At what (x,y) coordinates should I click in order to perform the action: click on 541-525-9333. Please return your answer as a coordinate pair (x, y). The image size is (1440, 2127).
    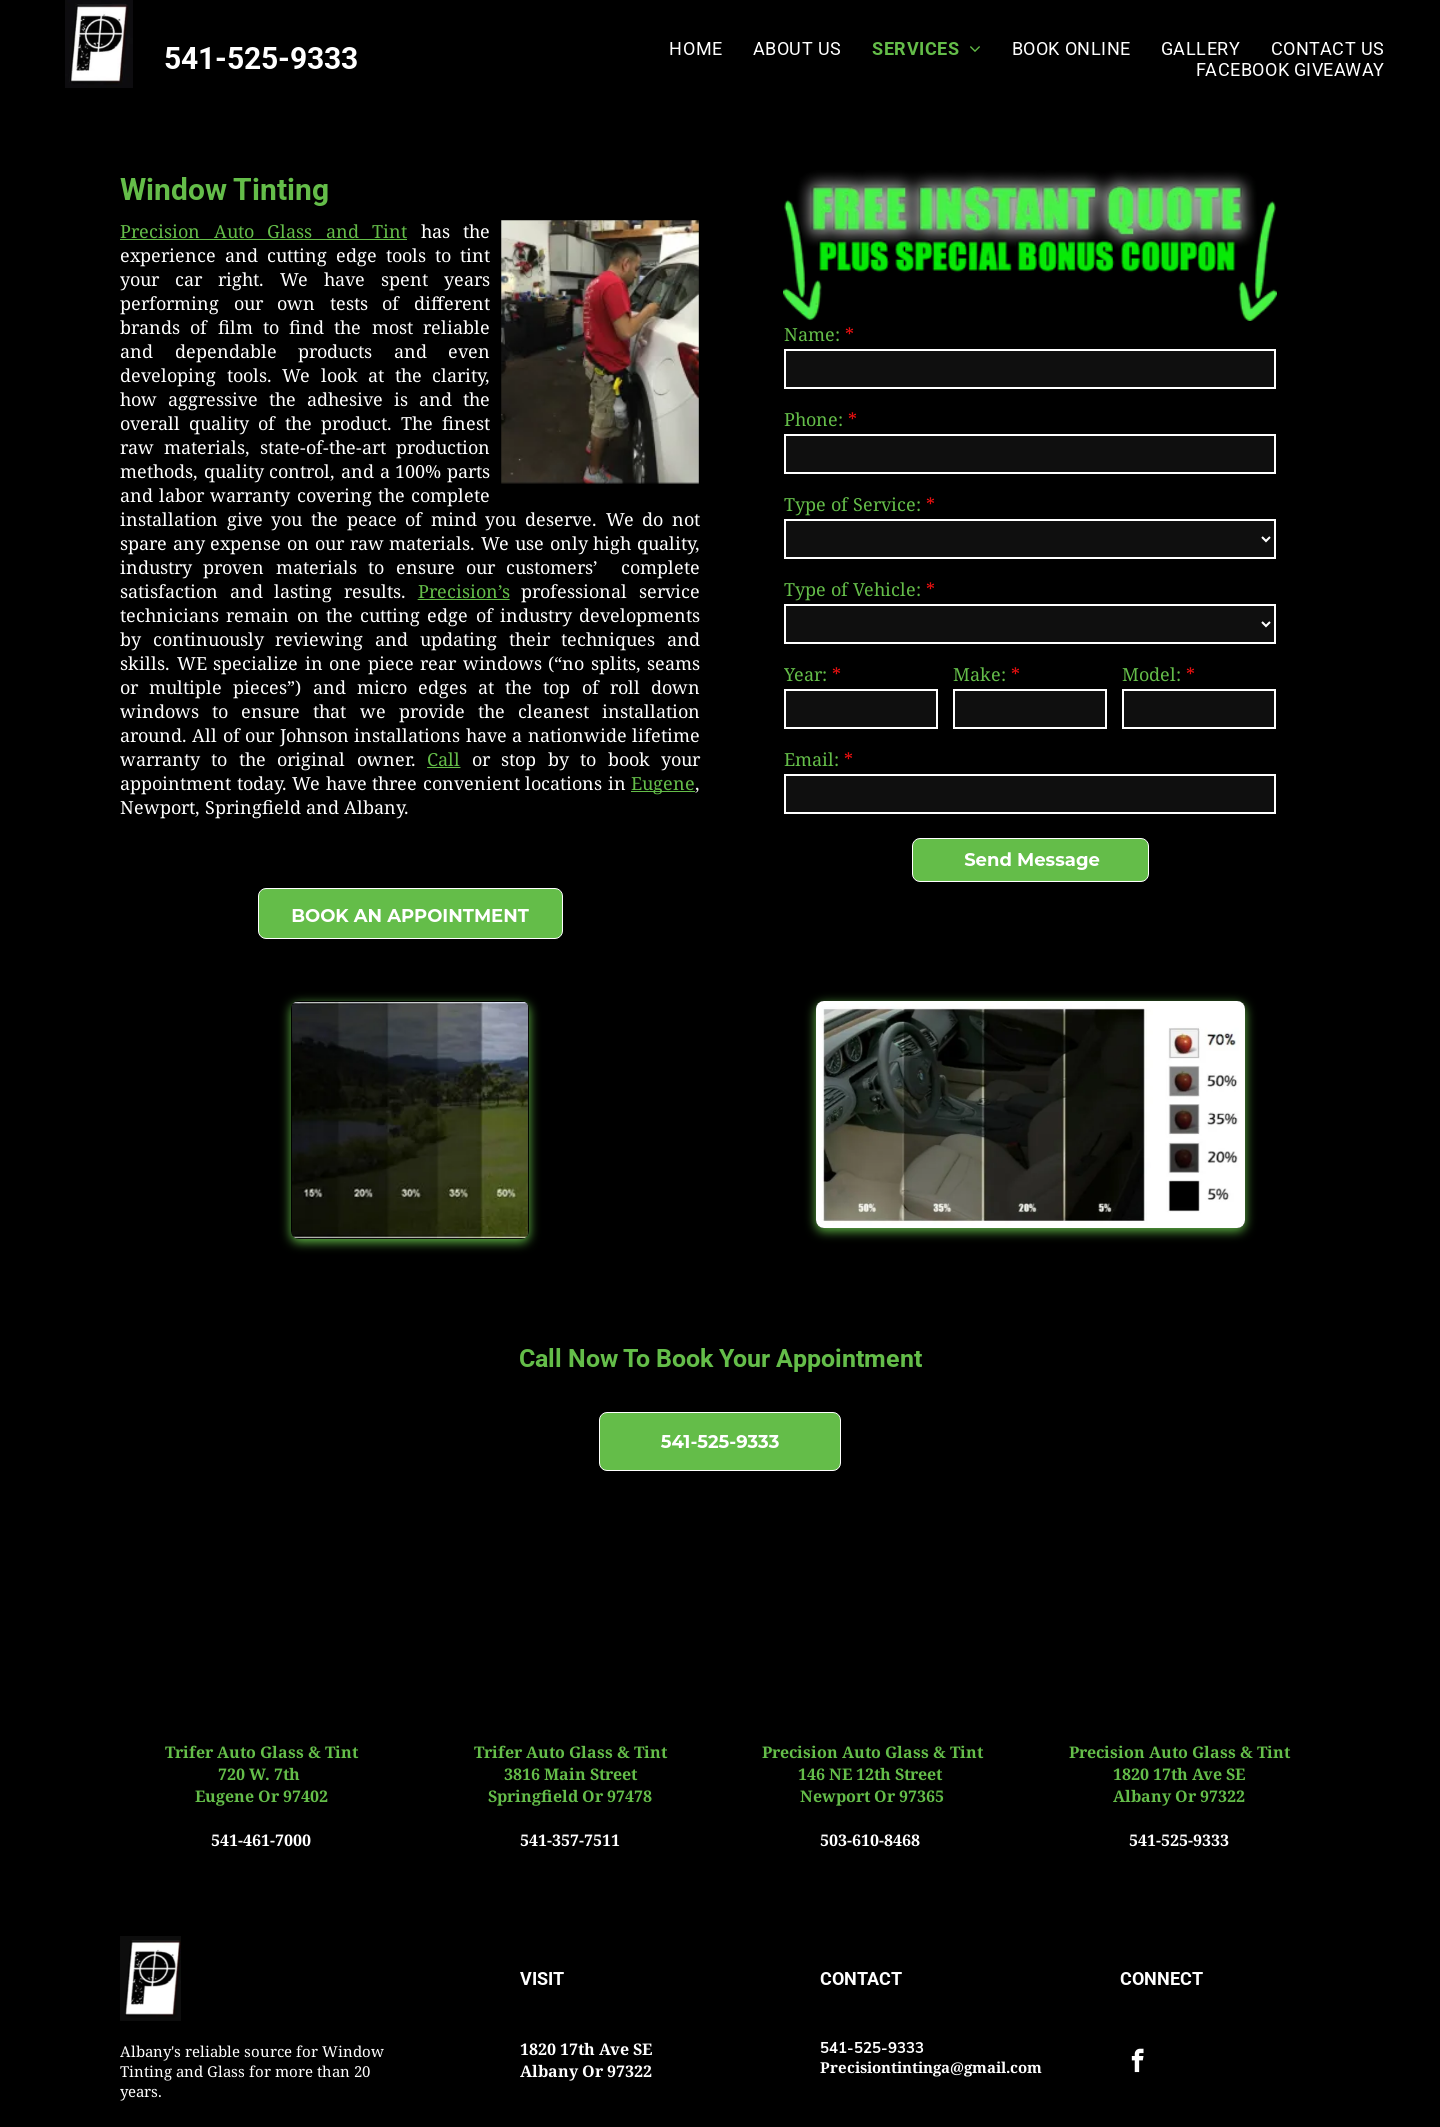
    Looking at the image, I should click on (261, 58).